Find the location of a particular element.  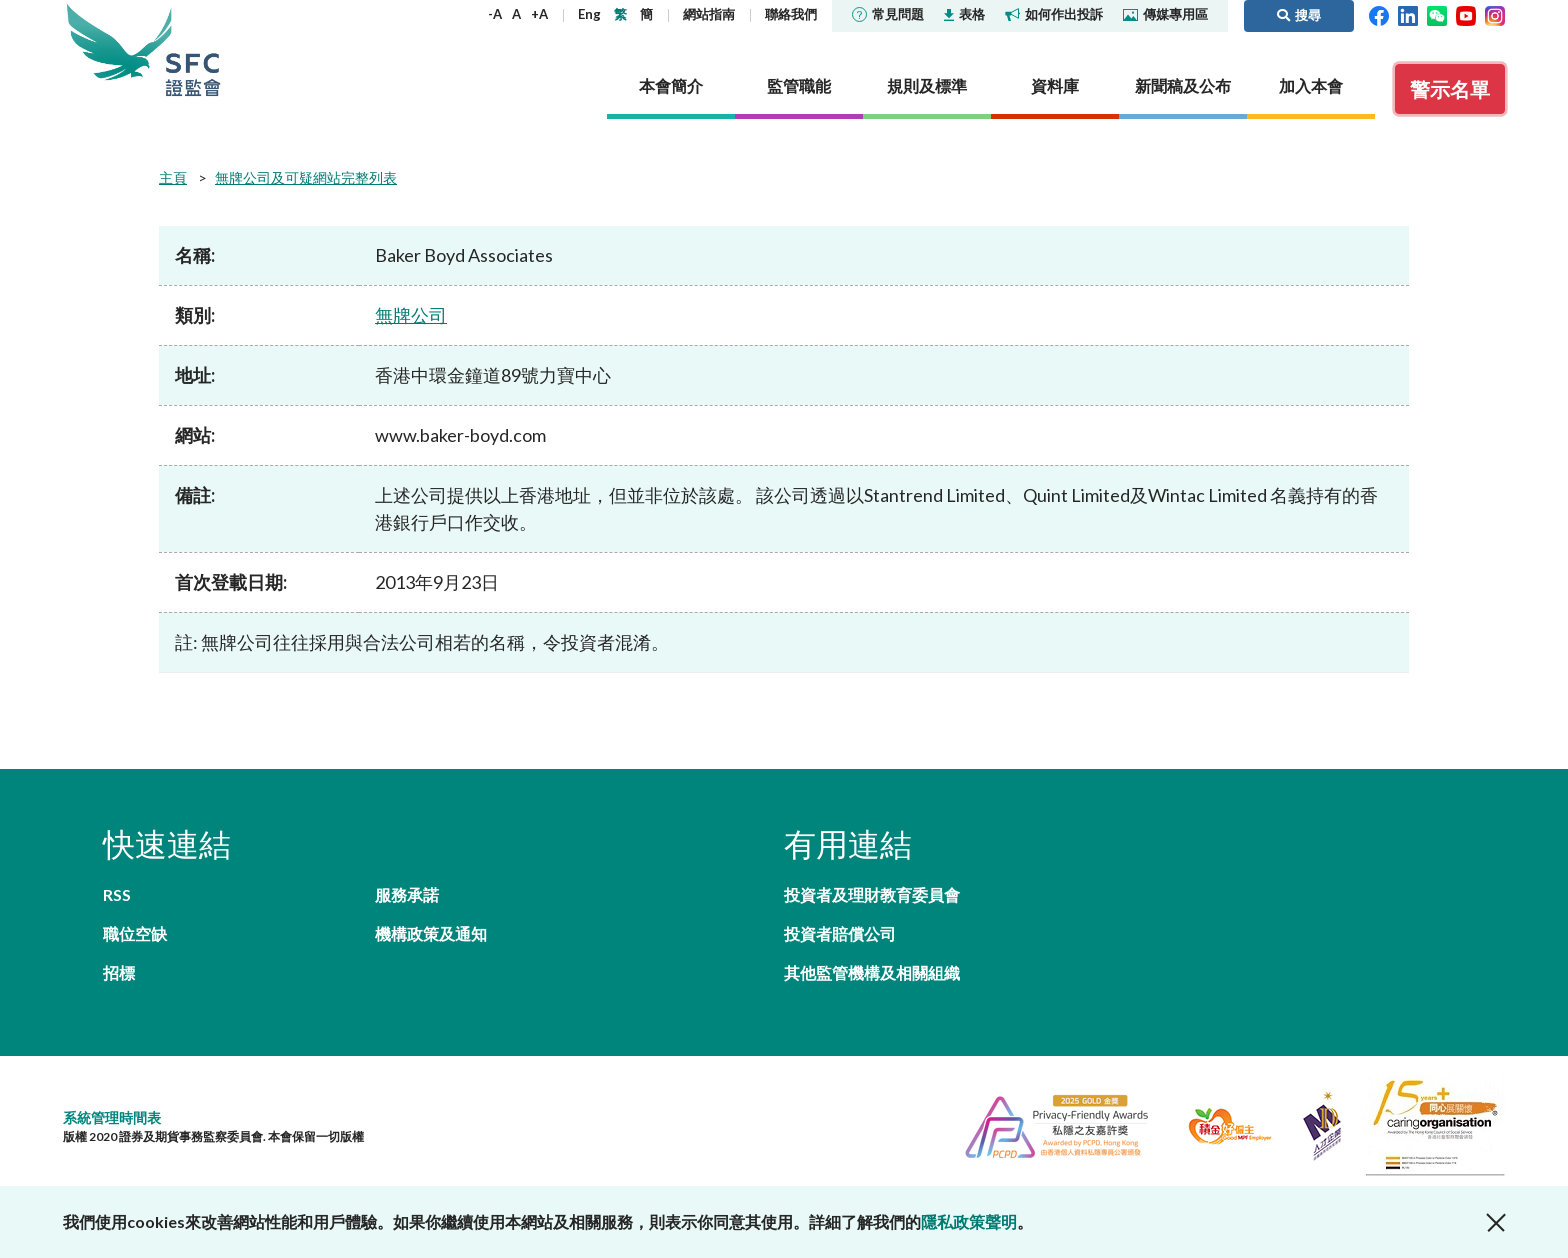

表格 is located at coordinates (964, 14).